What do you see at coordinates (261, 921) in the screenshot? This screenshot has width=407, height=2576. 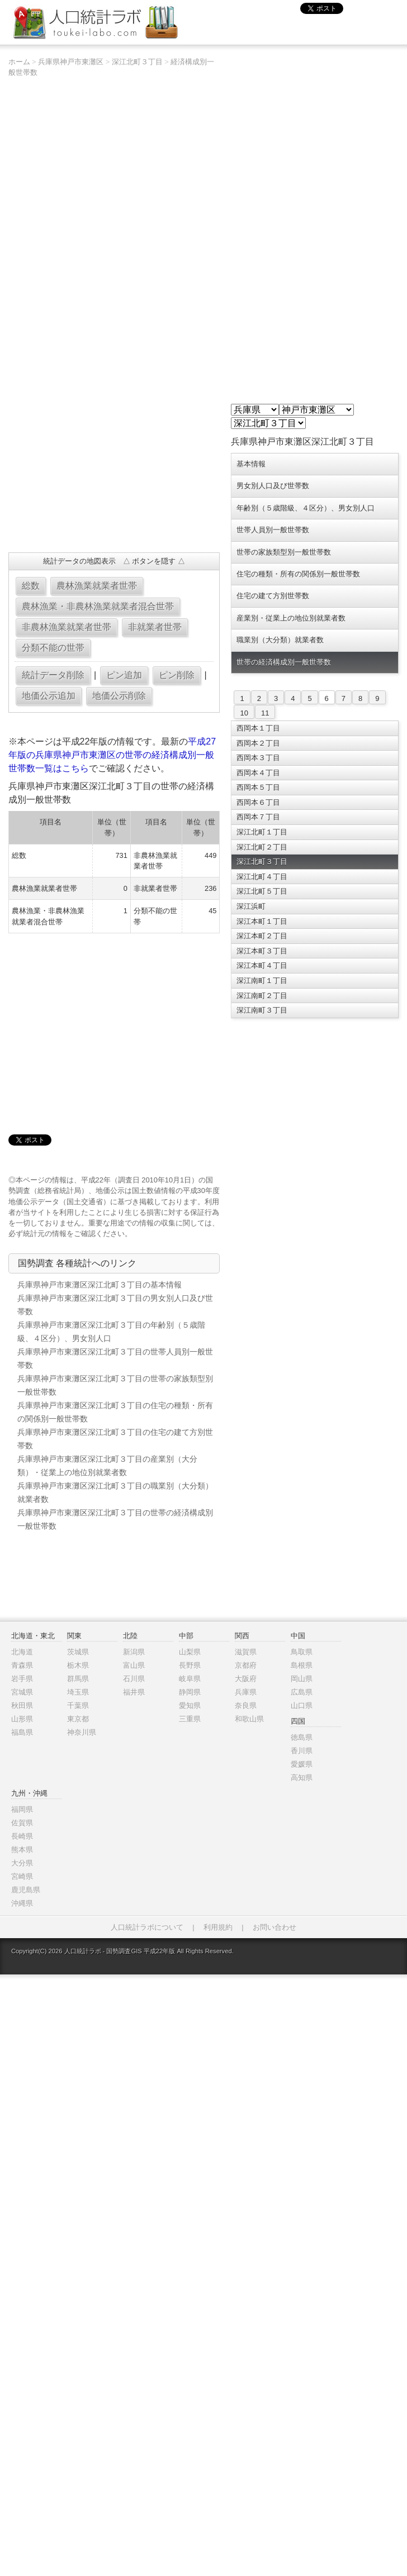 I see `深江本町１丁目` at bounding box center [261, 921].